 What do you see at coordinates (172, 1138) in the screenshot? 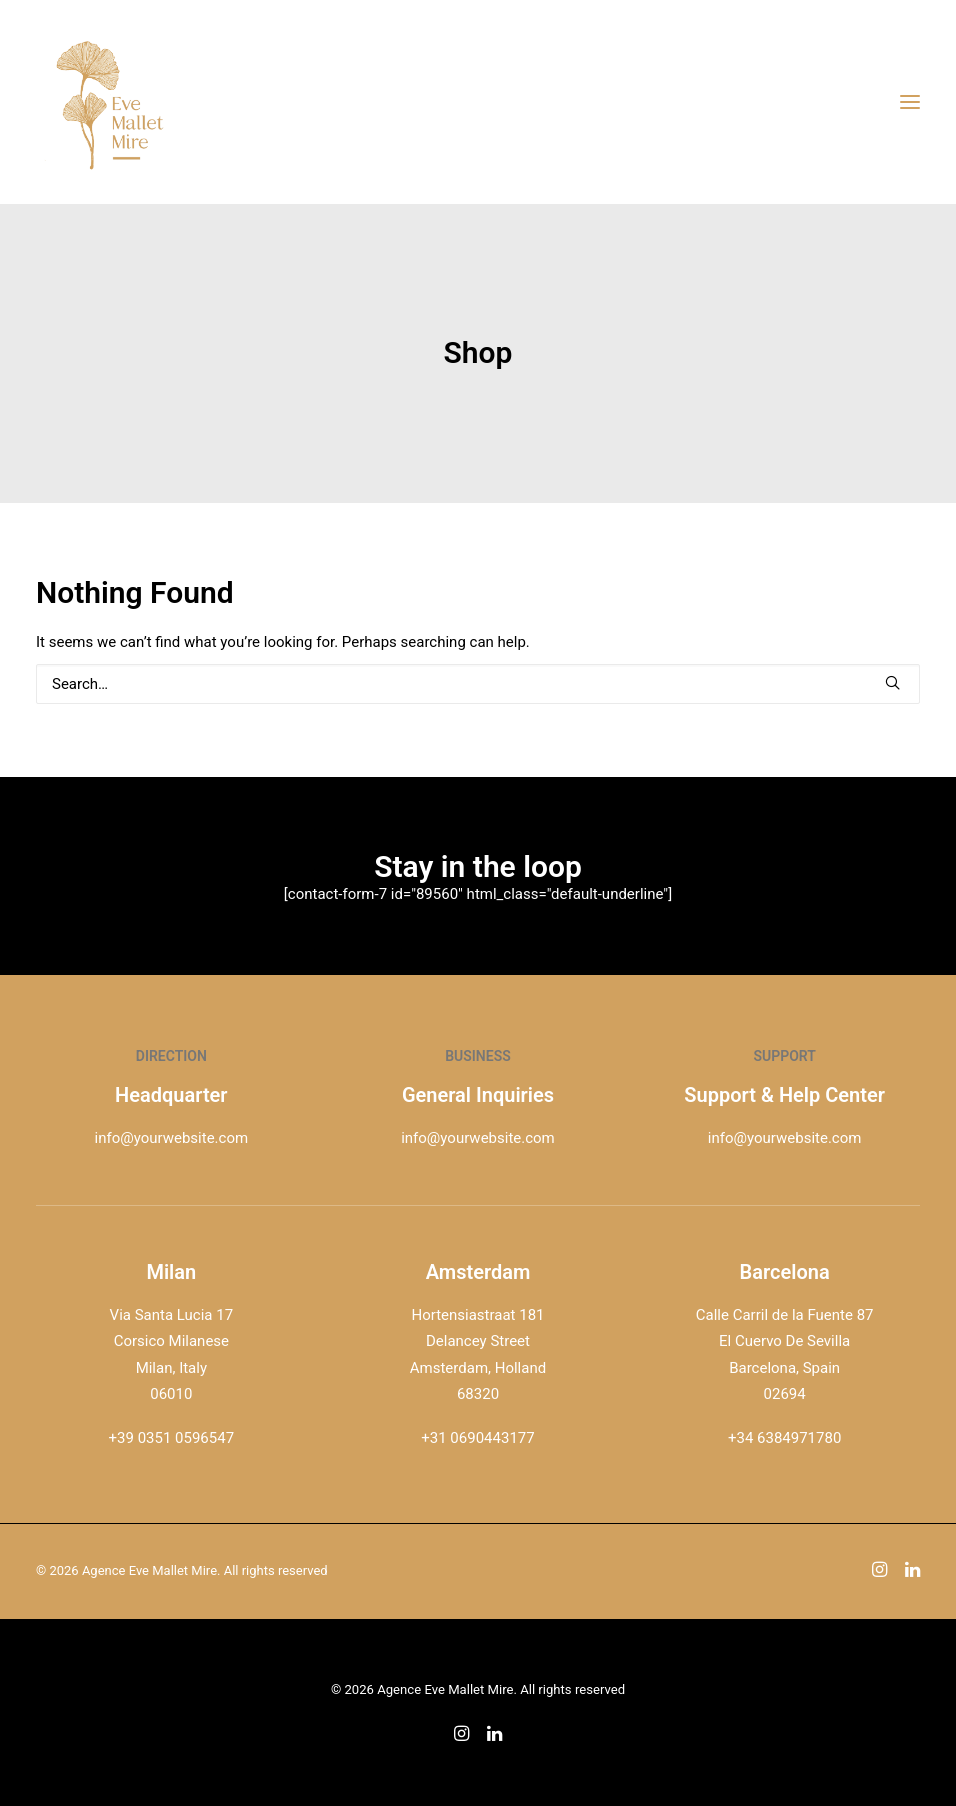
I see `info@yourwebsite.com` at bounding box center [172, 1138].